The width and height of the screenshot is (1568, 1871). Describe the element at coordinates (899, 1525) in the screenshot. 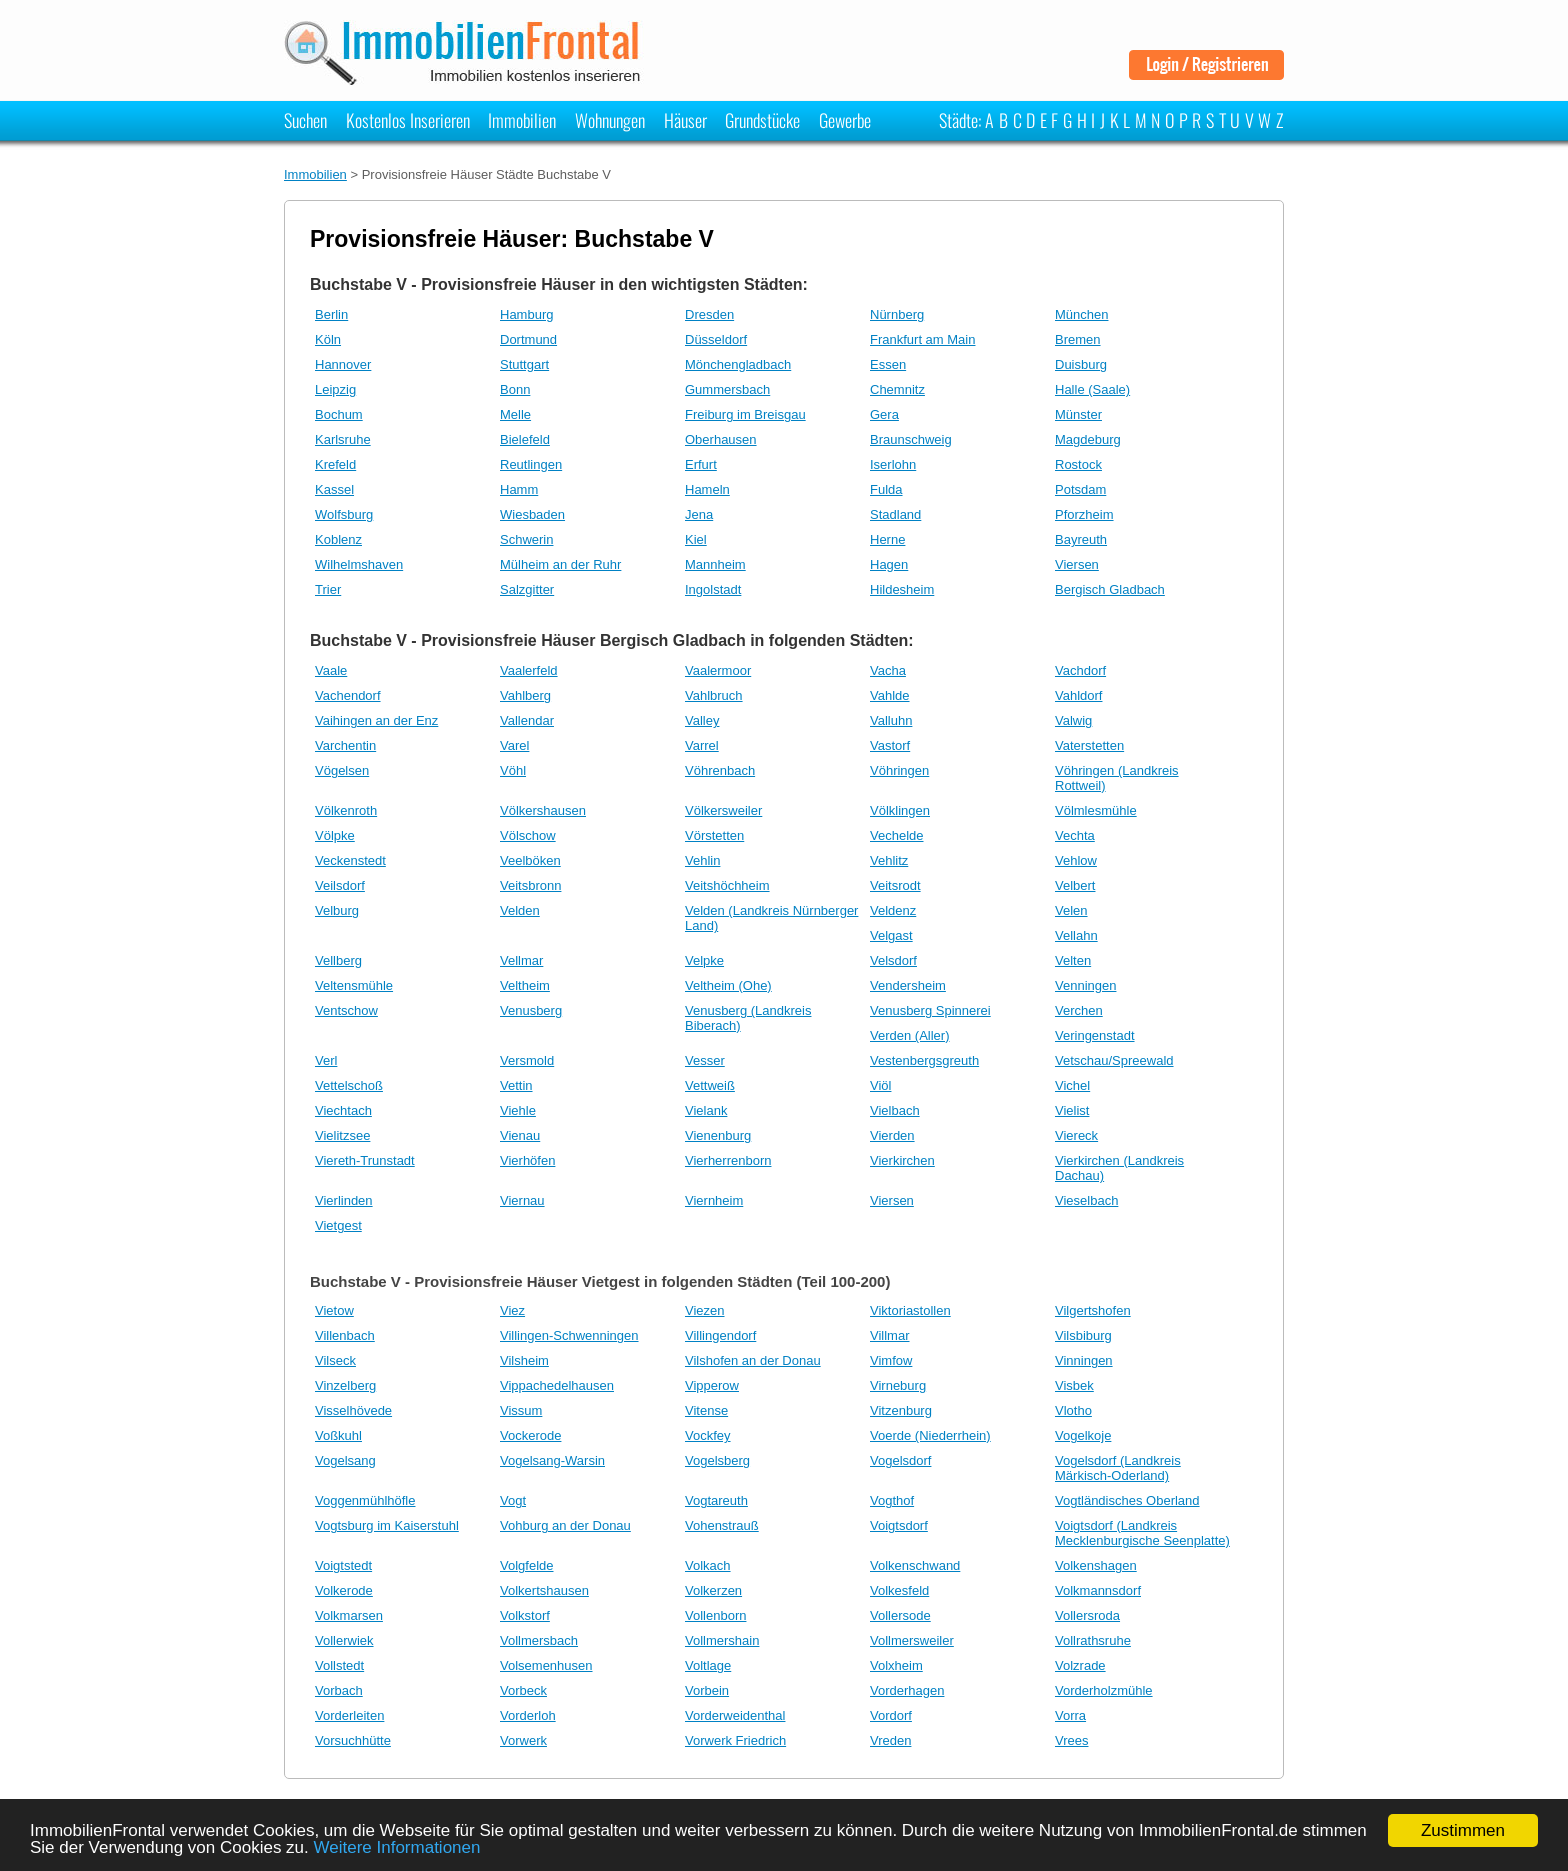

I see `Voigtsdorf` at that location.